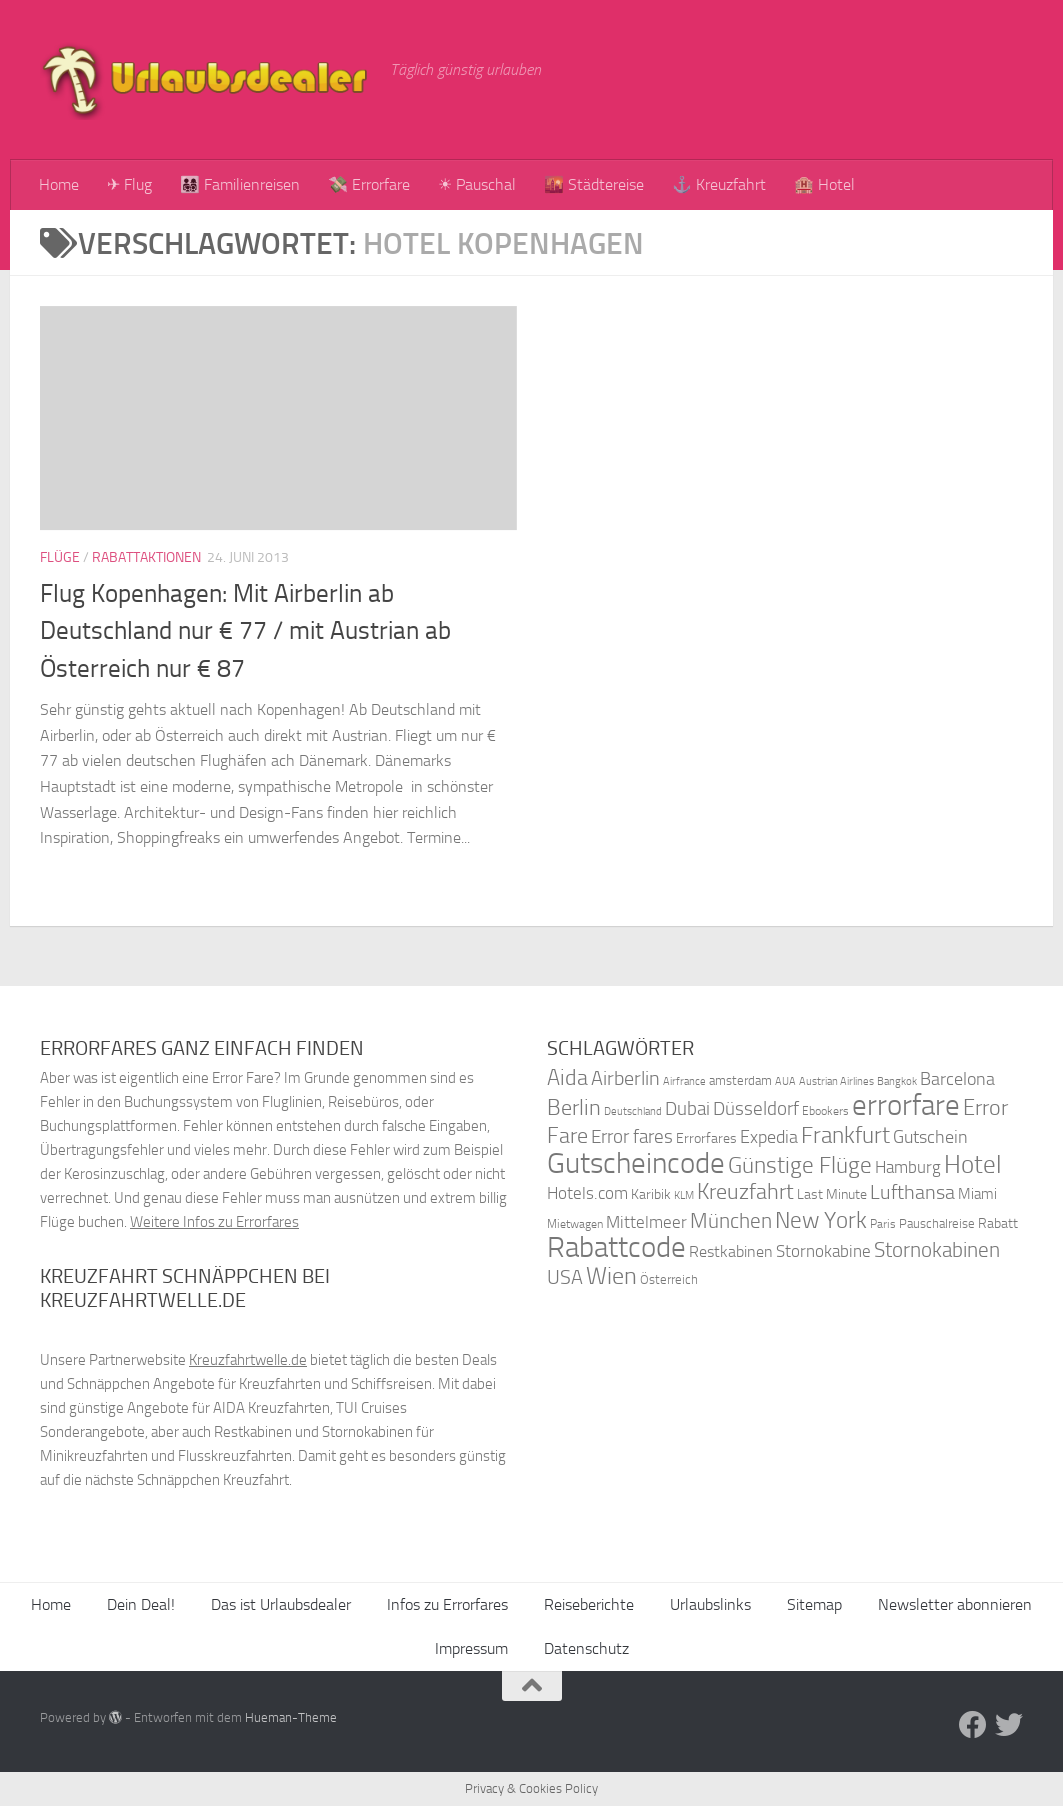 This screenshot has height=1806, width=1063. I want to click on Restkabinen [Restkabinen (46 Einträge)], so click(731, 1251).